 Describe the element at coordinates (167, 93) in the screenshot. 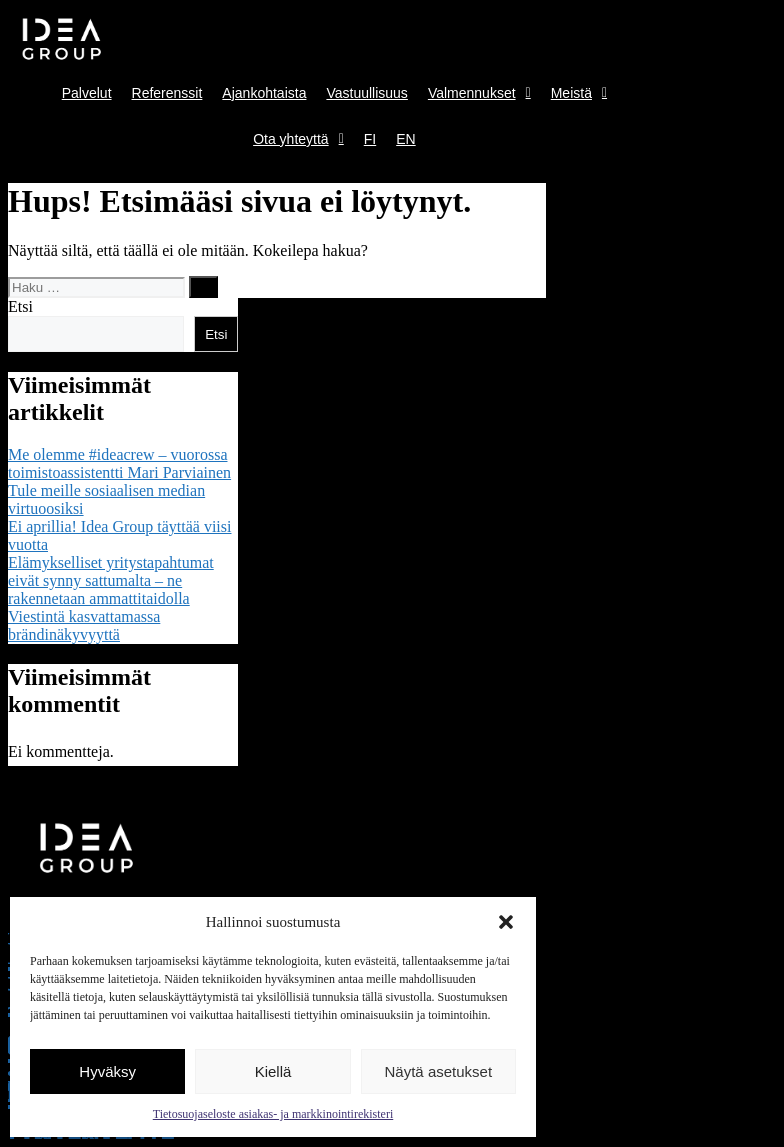

I see `Referenssit` at that location.